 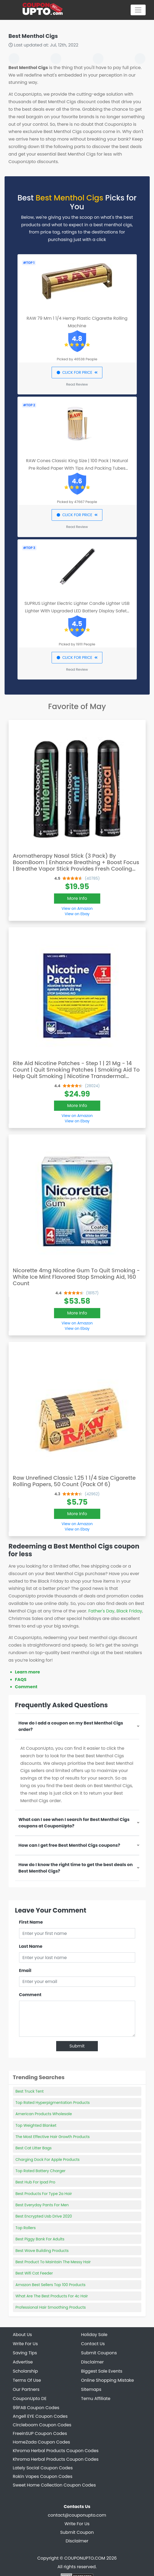 What do you see at coordinates (74, 1822) in the screenshot?
I see `What can I see when I search for Best Menthol Cigs coupons at CouponUpto?` at bounding box center [74, 1822].